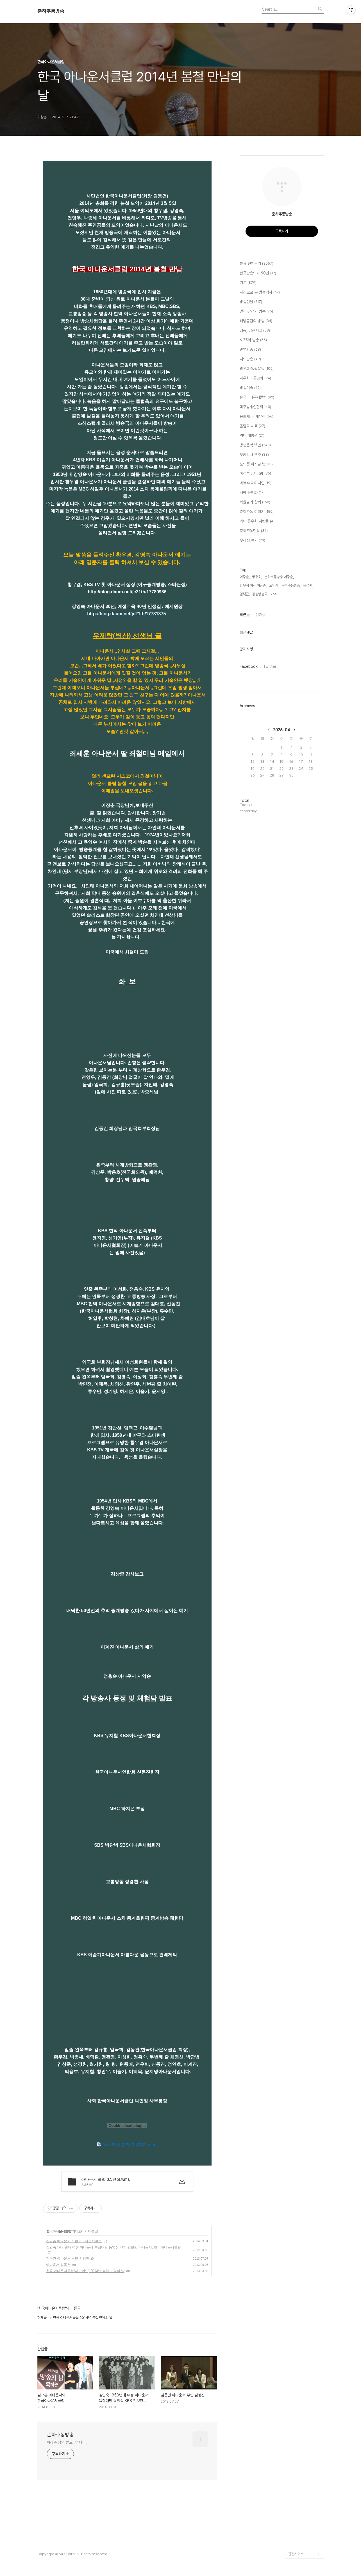 This screenshot has width=361, height=2576. I want to click on 2026. 04, so click(281, 729).